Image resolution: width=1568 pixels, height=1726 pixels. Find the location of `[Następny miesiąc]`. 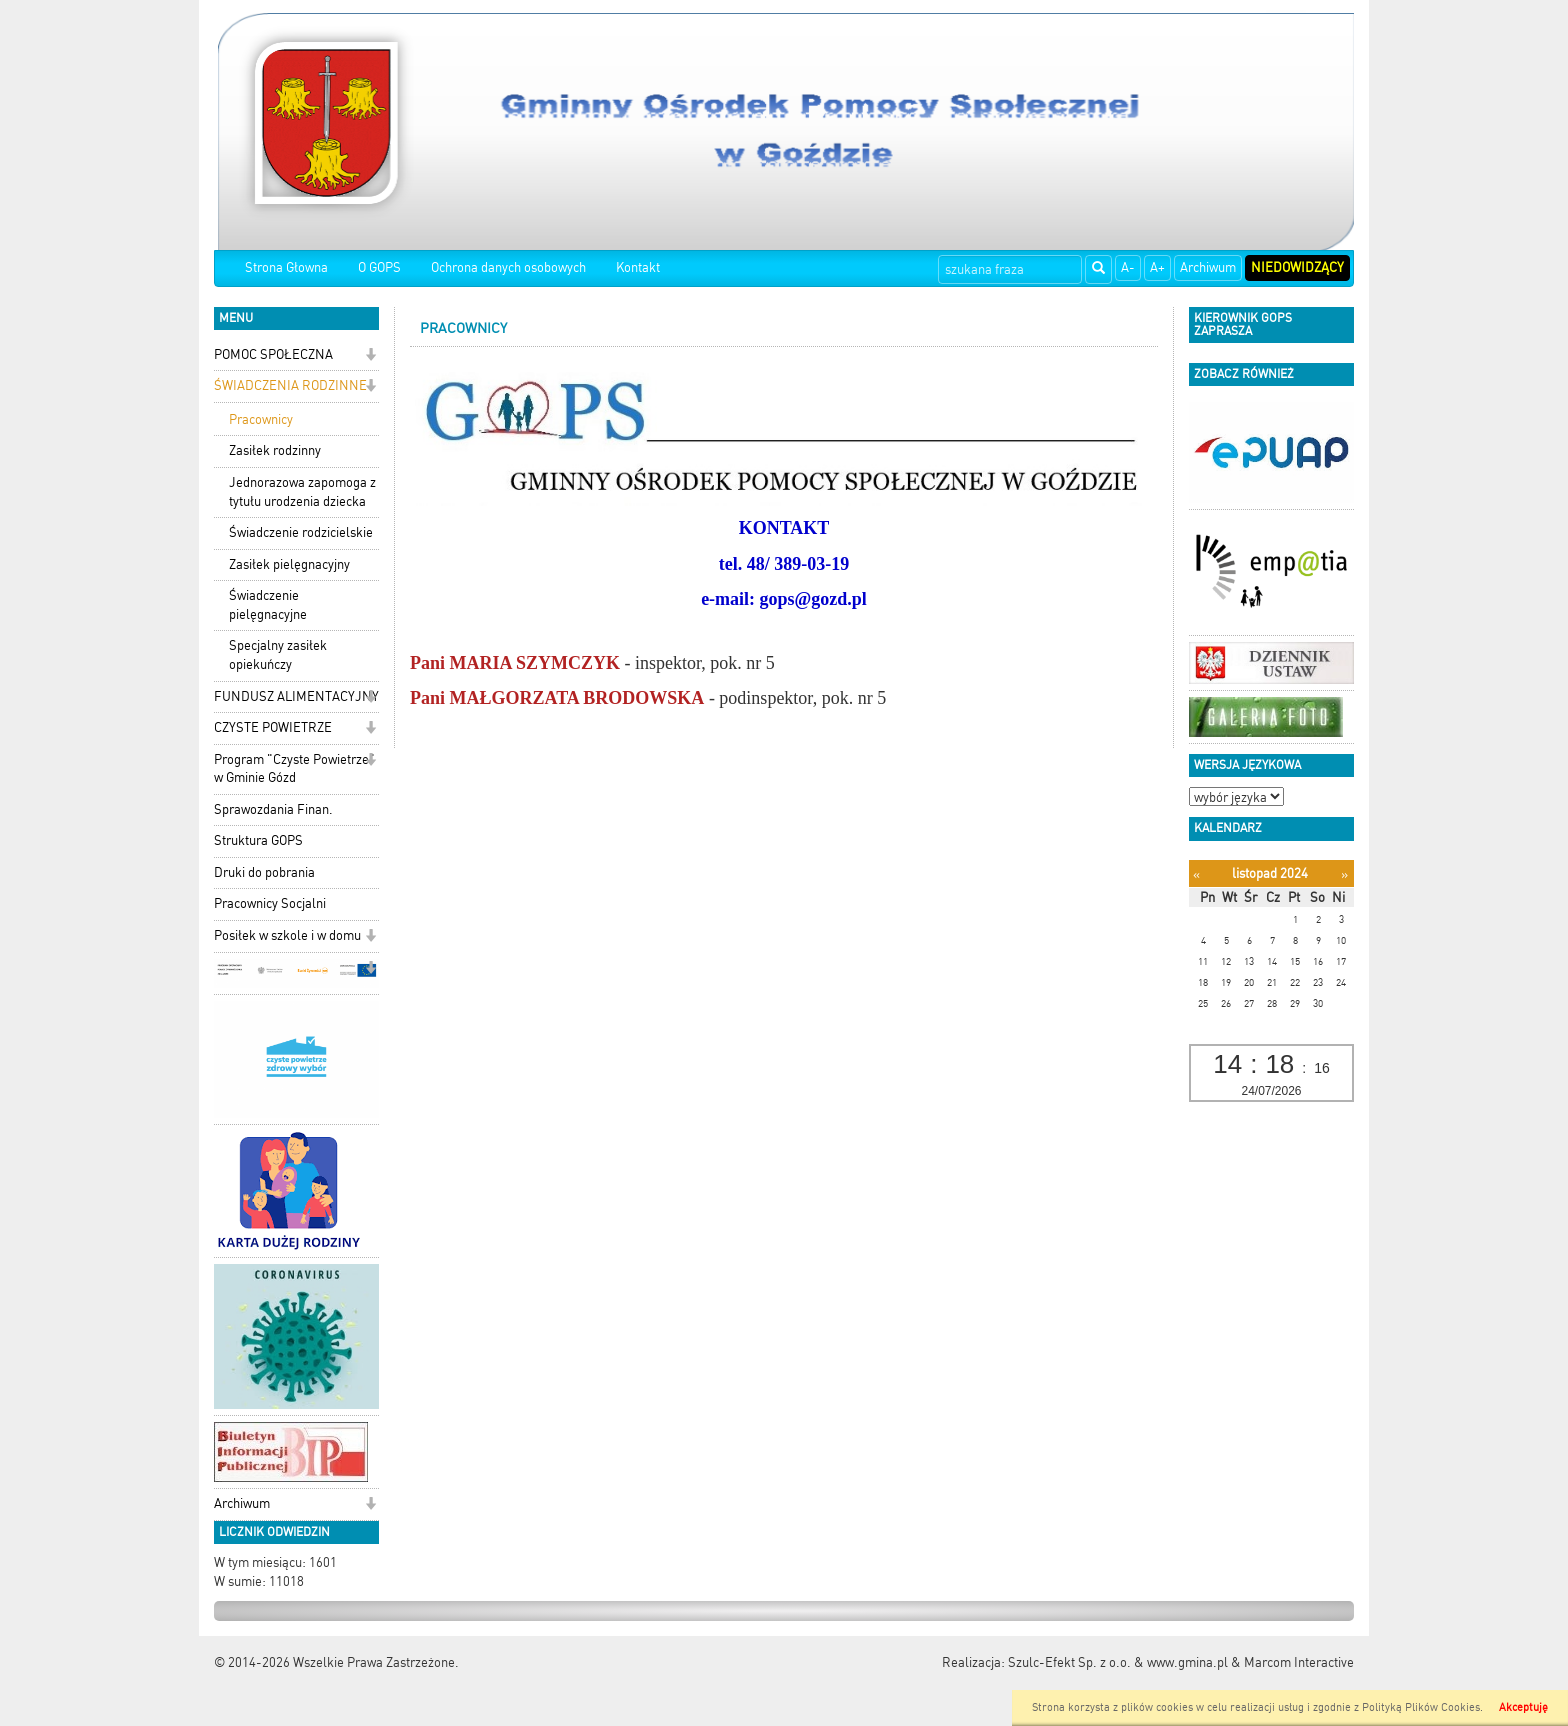

[Następny miesiąc] is located at coordinates (1344, 874).